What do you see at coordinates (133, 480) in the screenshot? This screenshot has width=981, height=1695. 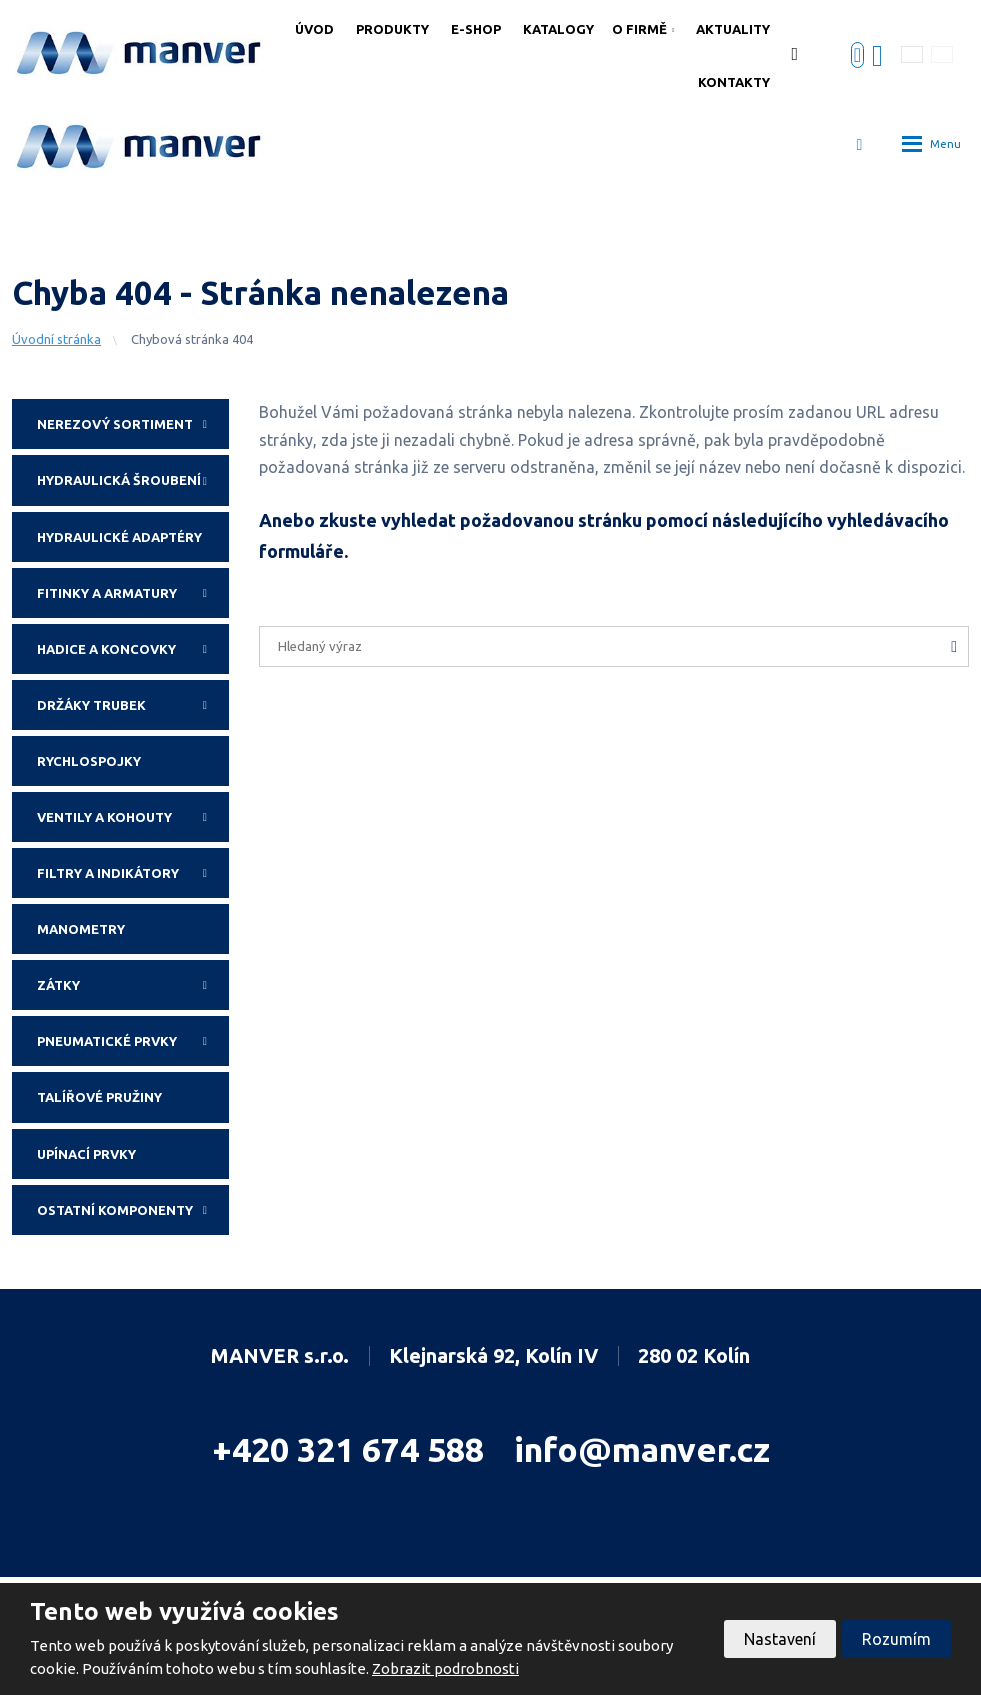 I see `Hydraulická šroubení` at bounding box center [133, 480].